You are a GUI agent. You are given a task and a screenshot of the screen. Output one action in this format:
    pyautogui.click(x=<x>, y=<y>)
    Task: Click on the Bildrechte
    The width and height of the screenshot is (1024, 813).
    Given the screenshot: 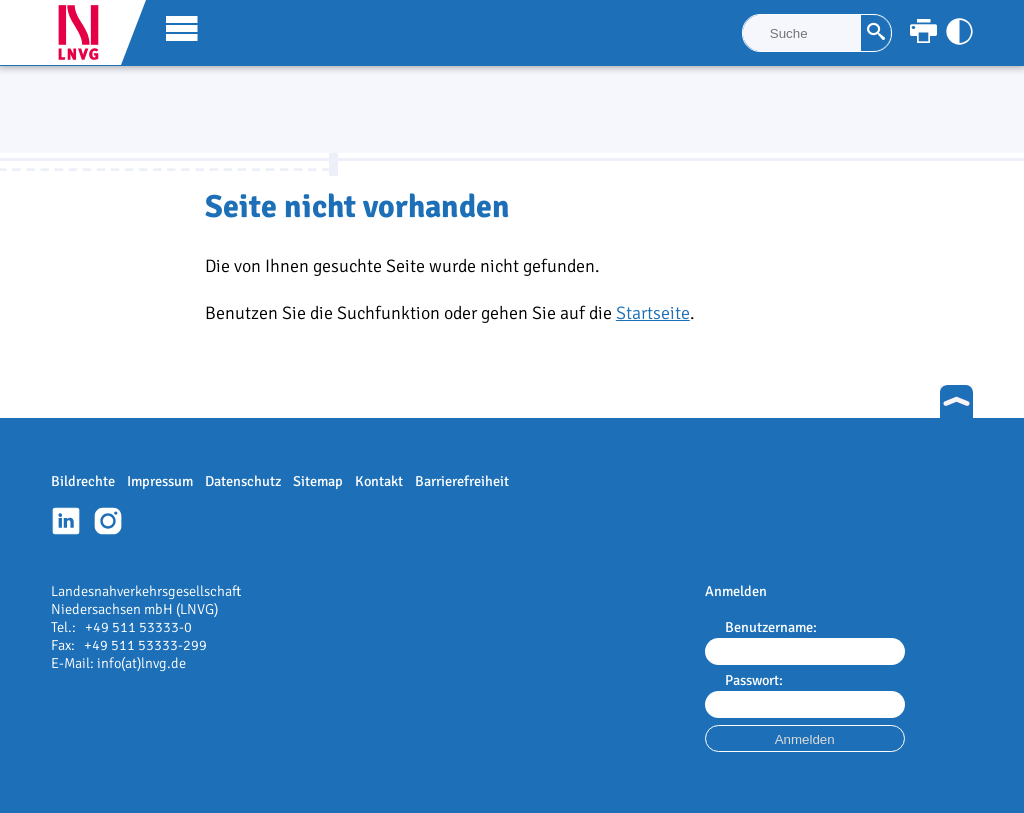 What is the action you would take?
    pyautogui.click(x=83, y=481)
    